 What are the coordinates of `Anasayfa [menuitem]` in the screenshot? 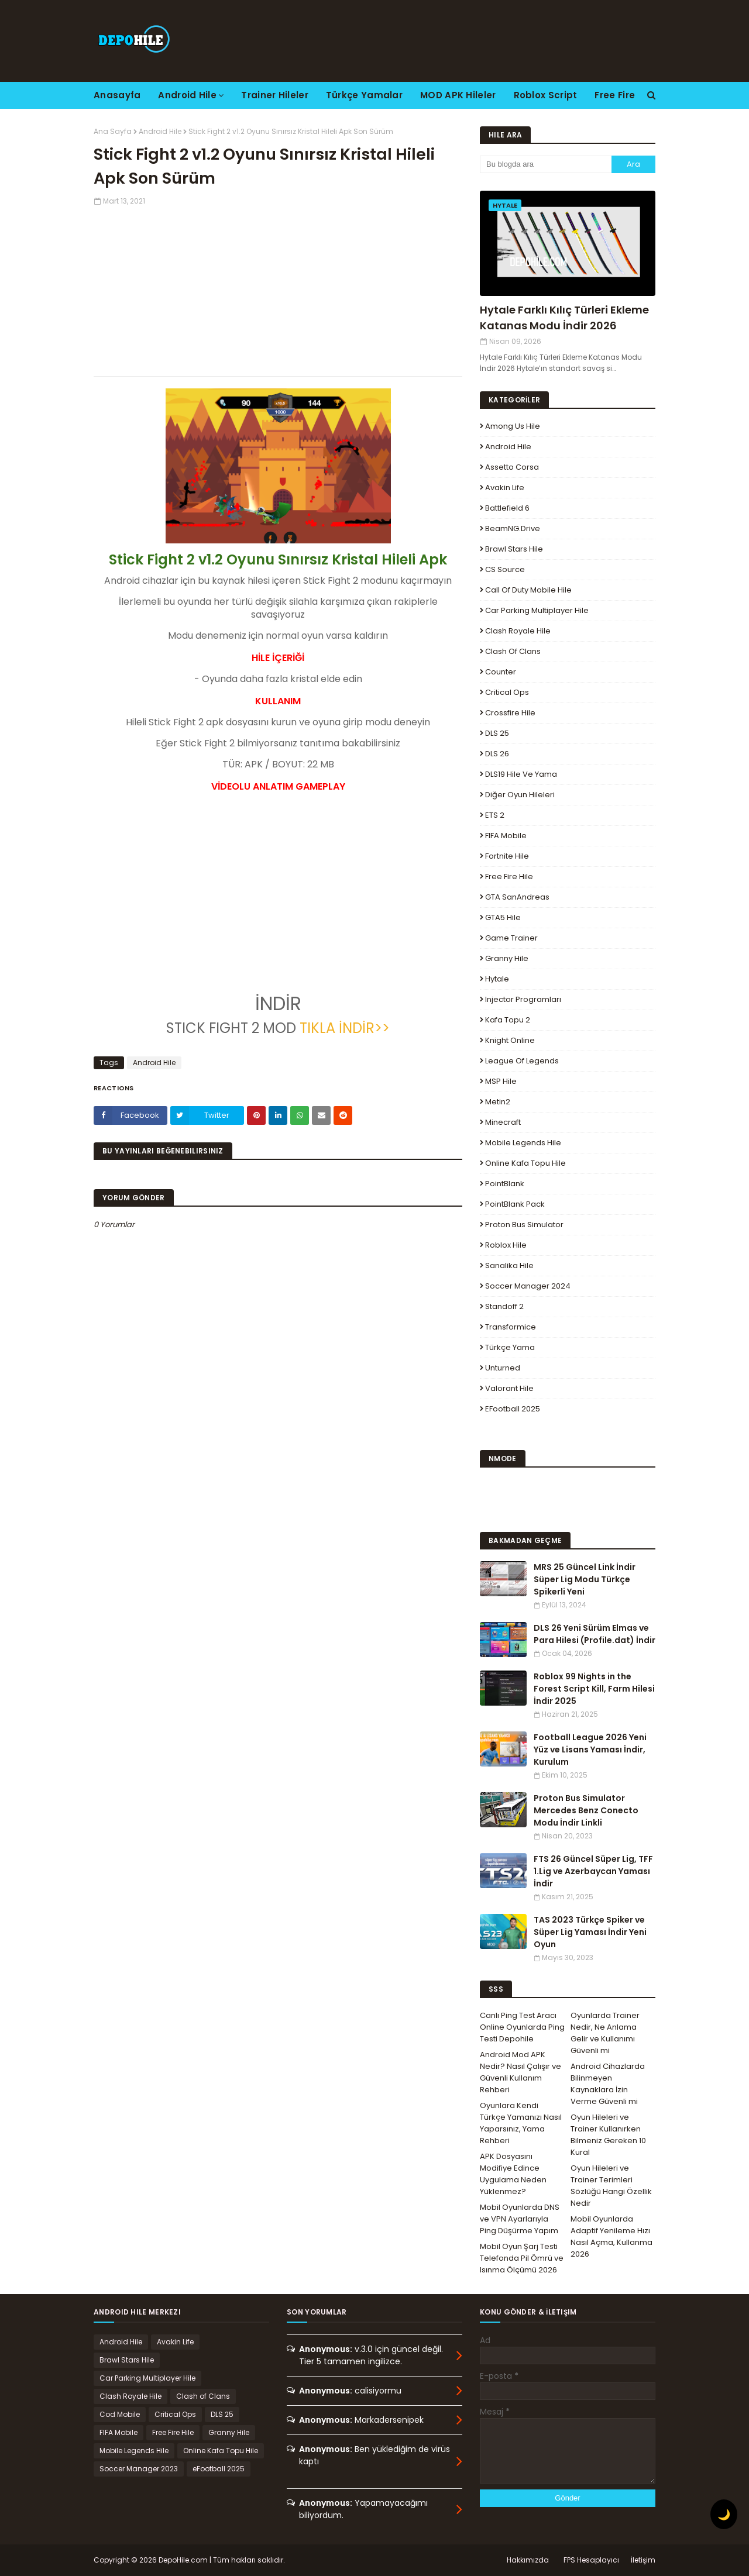 It's located at (117, 95).